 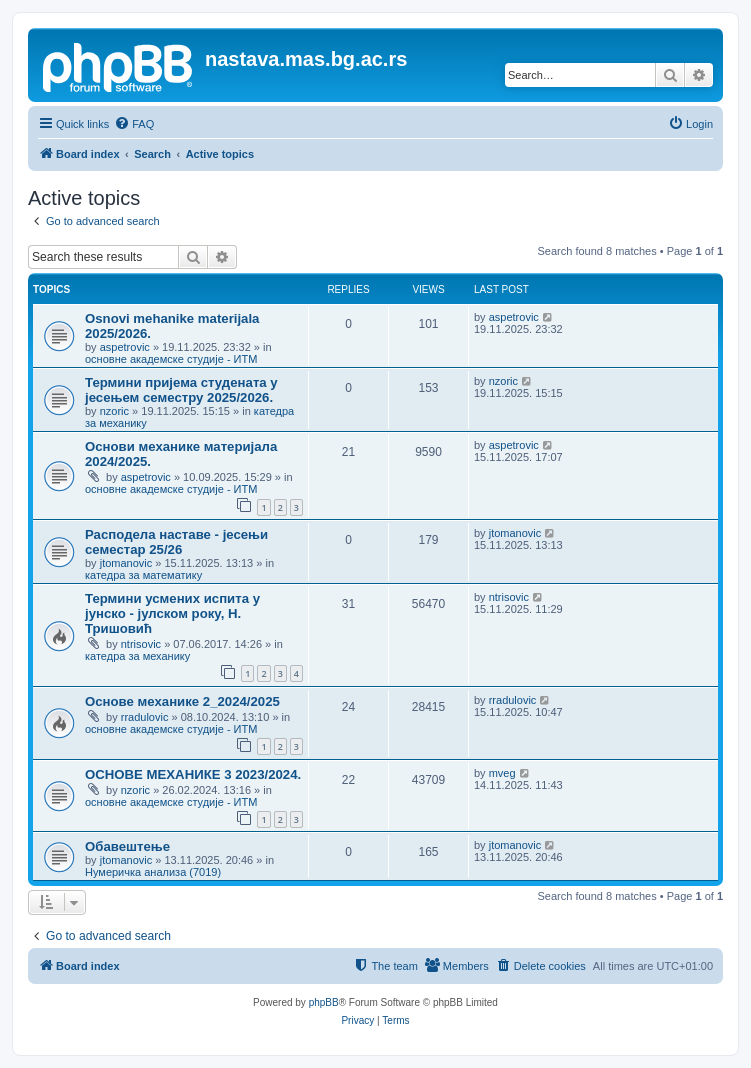 I want to click on Расподела наставе - јесењи семестар 25/26, so click(x=176, y=542).